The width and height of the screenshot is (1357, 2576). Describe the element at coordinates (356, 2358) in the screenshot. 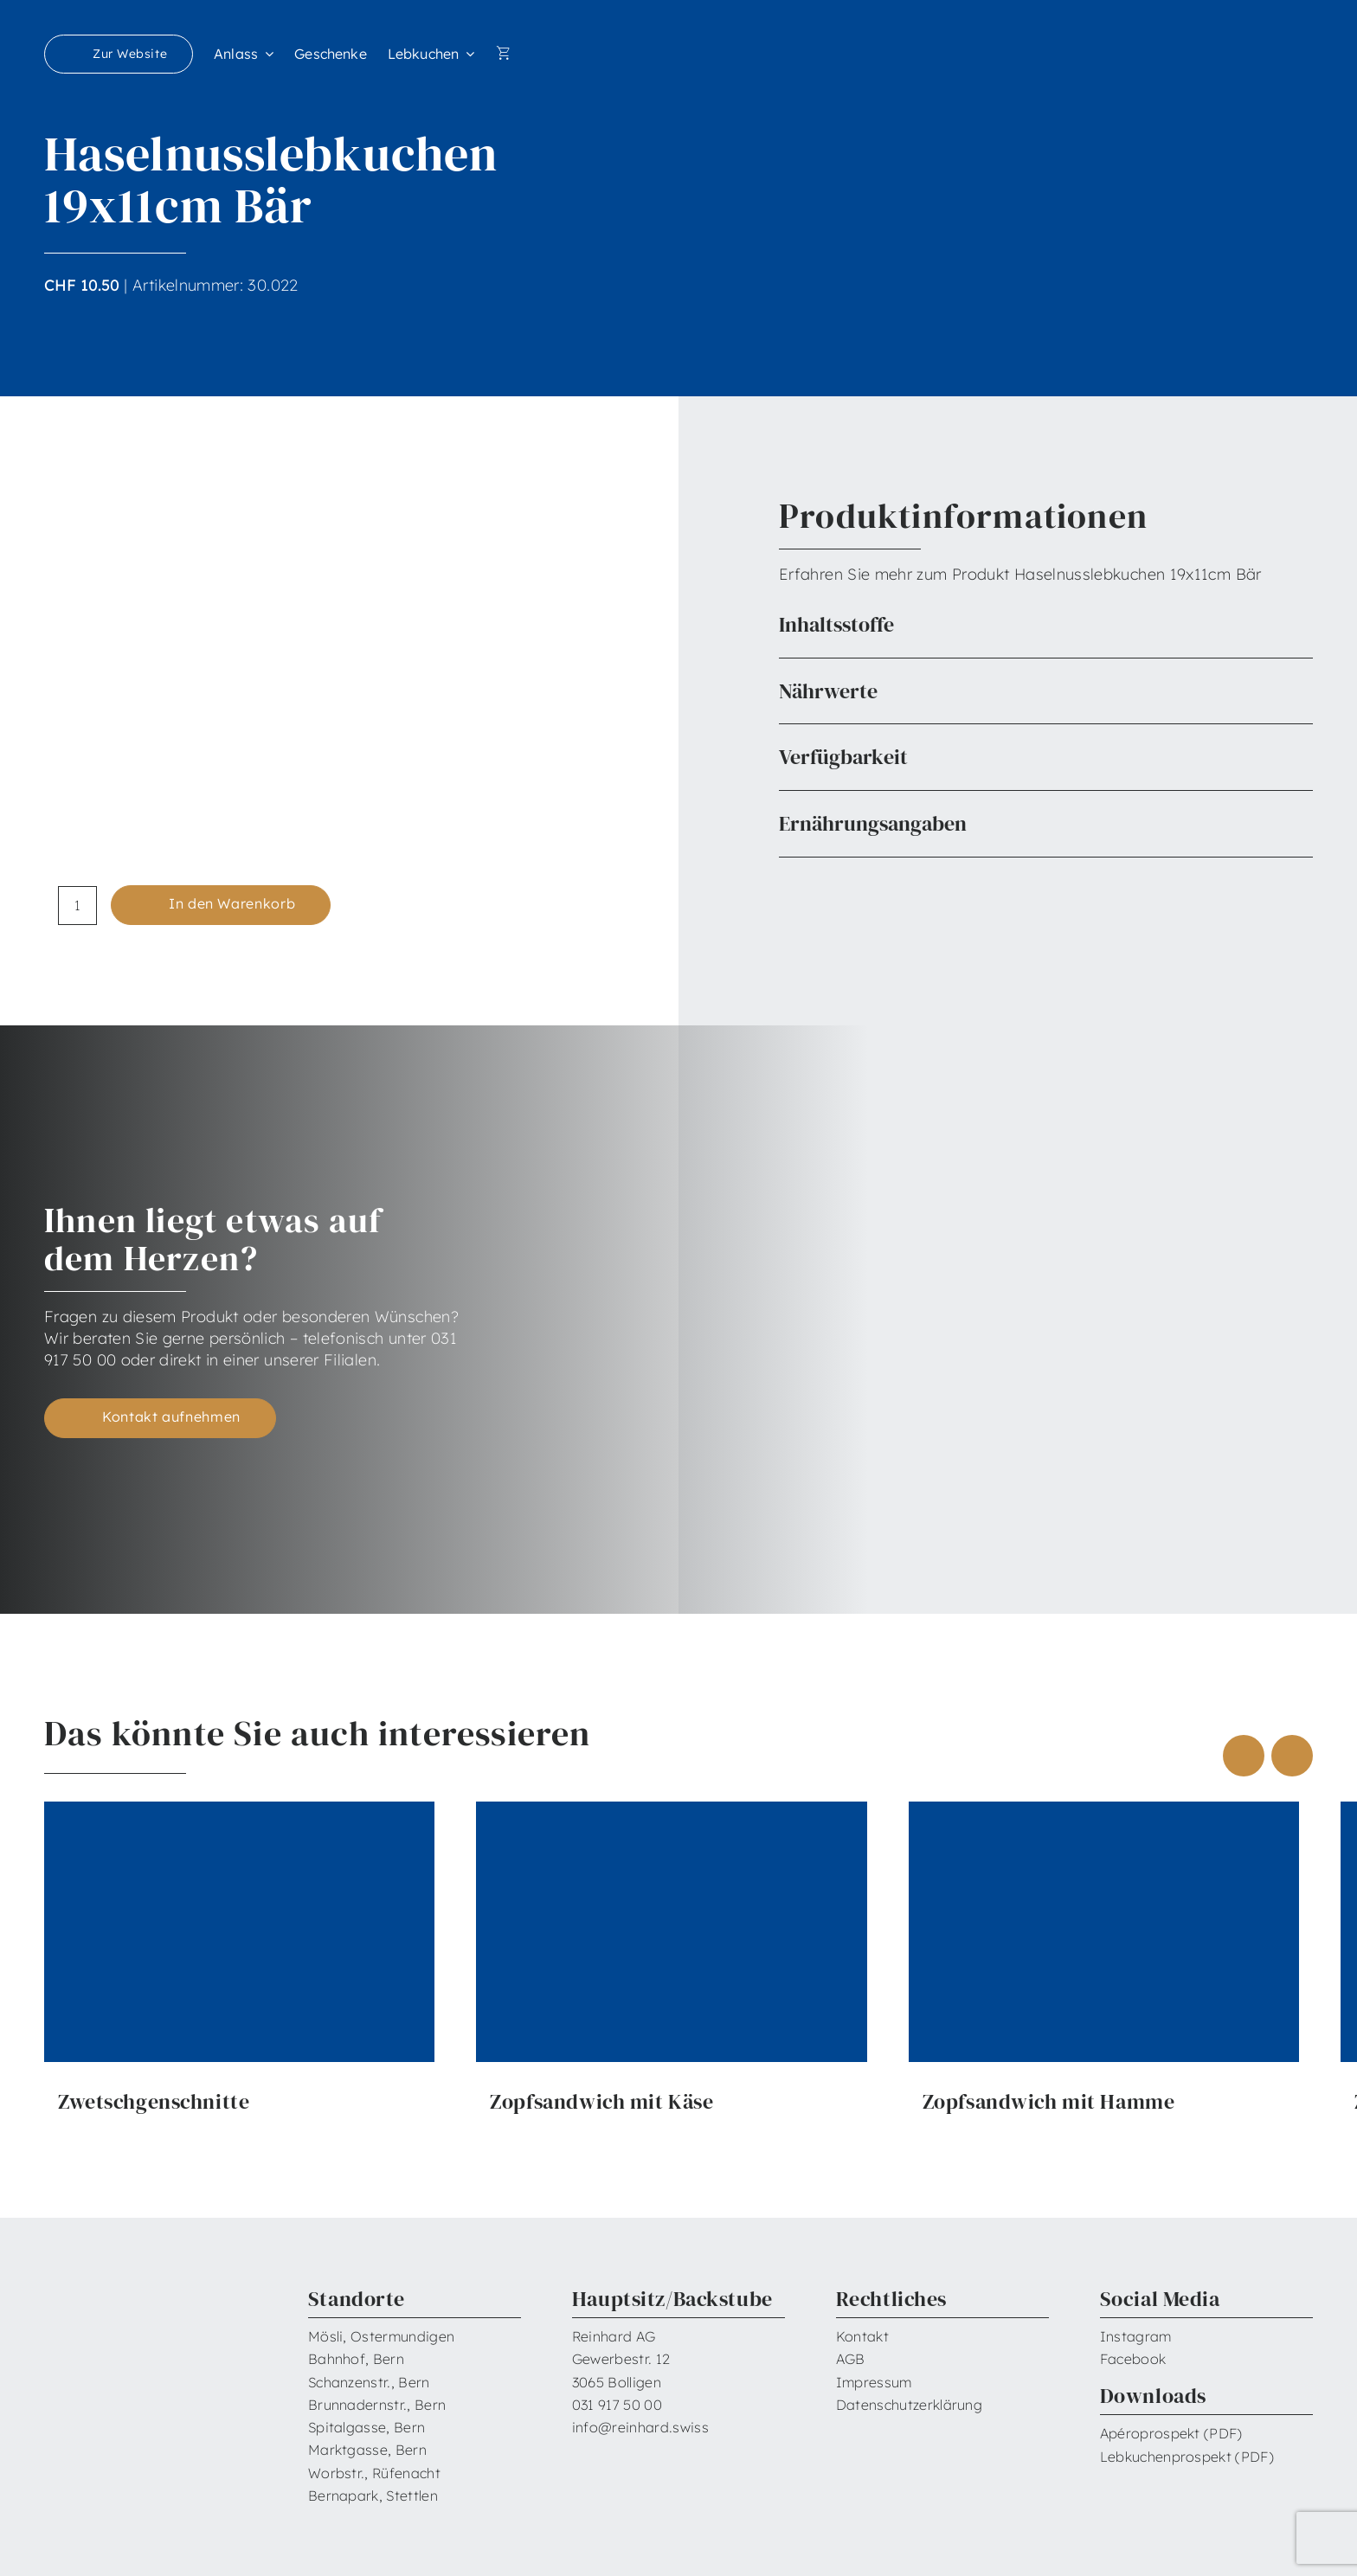

I see `Bahnhof, Bern` at that location.